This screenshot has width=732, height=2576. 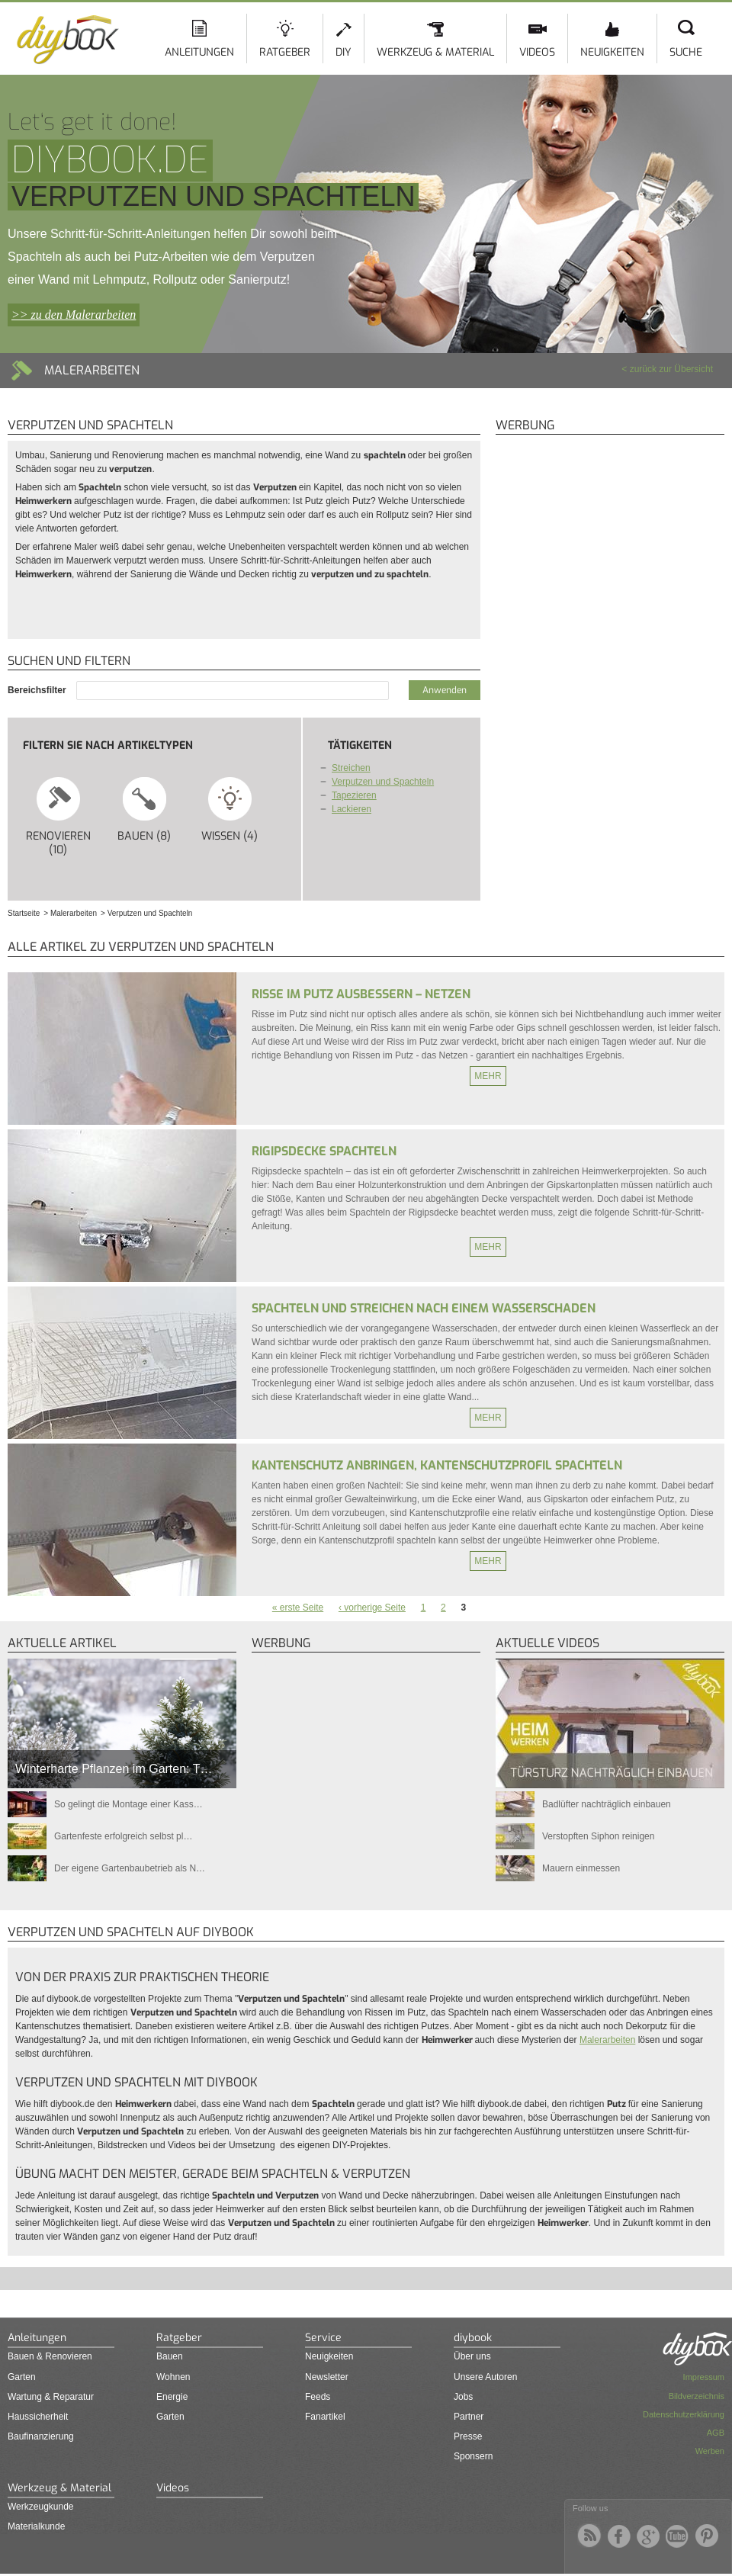 What do you see at coordinates (435, 52) in the screenshot?
I see `Werkzeug & Material` at bounding box center [435, 52].